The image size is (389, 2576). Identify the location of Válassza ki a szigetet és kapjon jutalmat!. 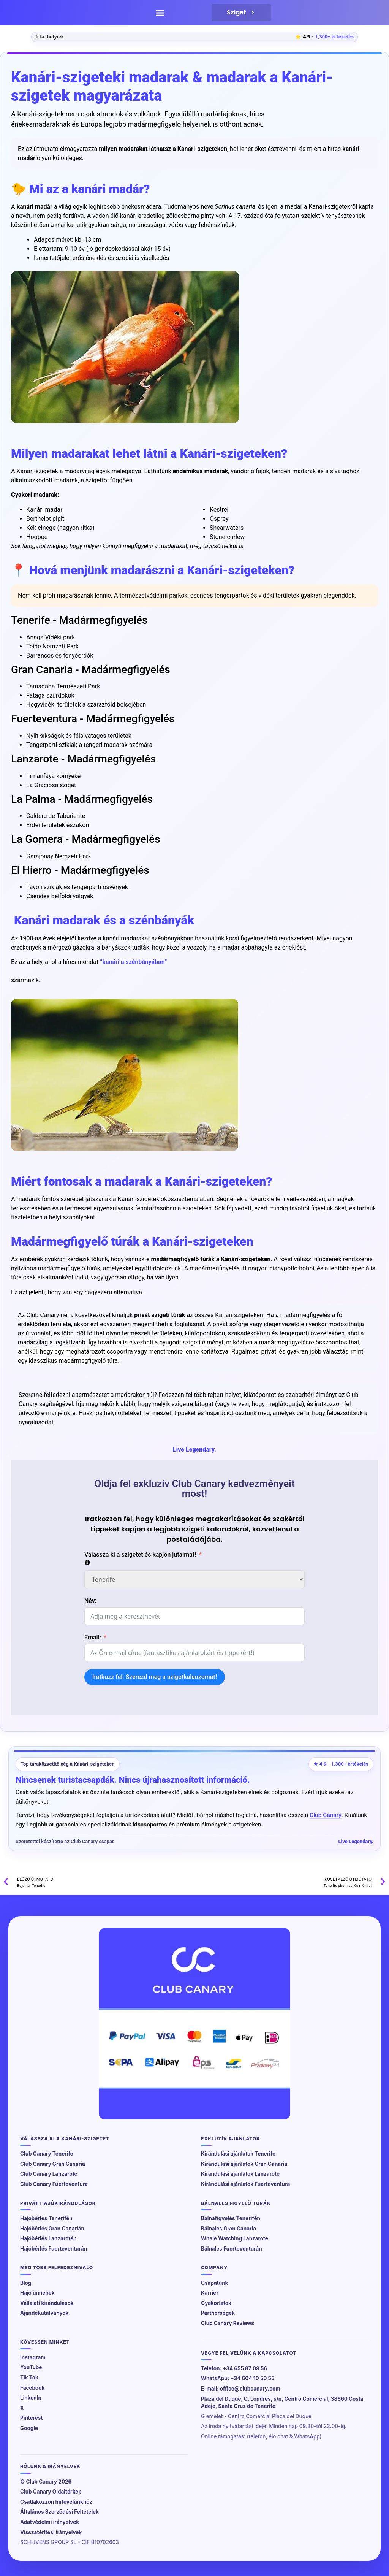
(140, 1554).